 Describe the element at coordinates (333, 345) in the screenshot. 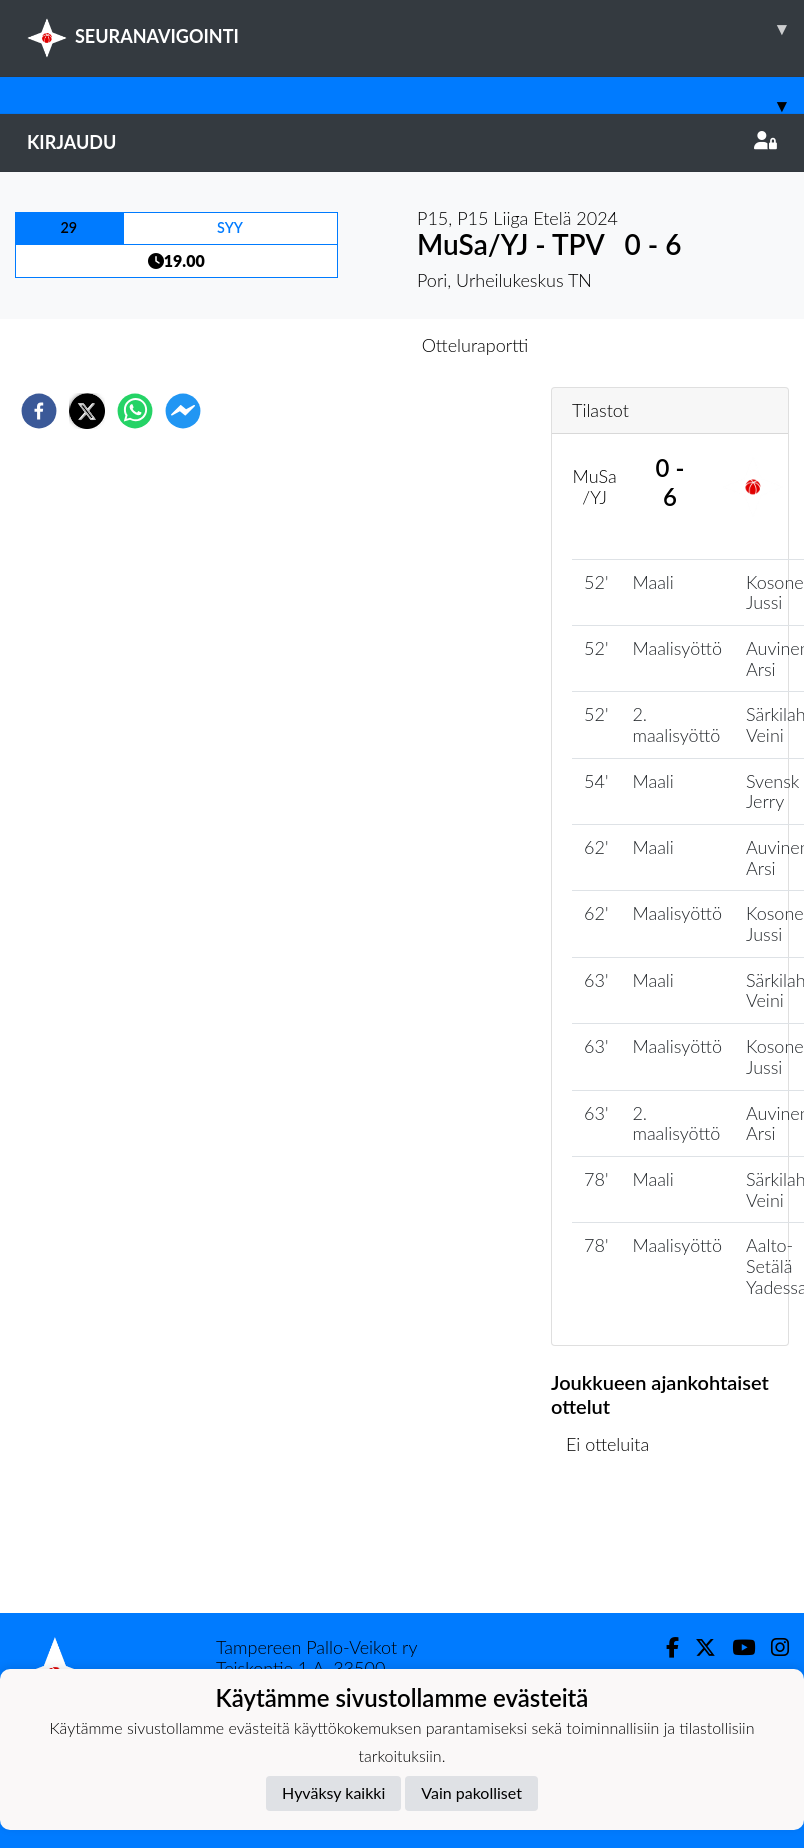

I see `Otteluennakko [tab]` at that location.